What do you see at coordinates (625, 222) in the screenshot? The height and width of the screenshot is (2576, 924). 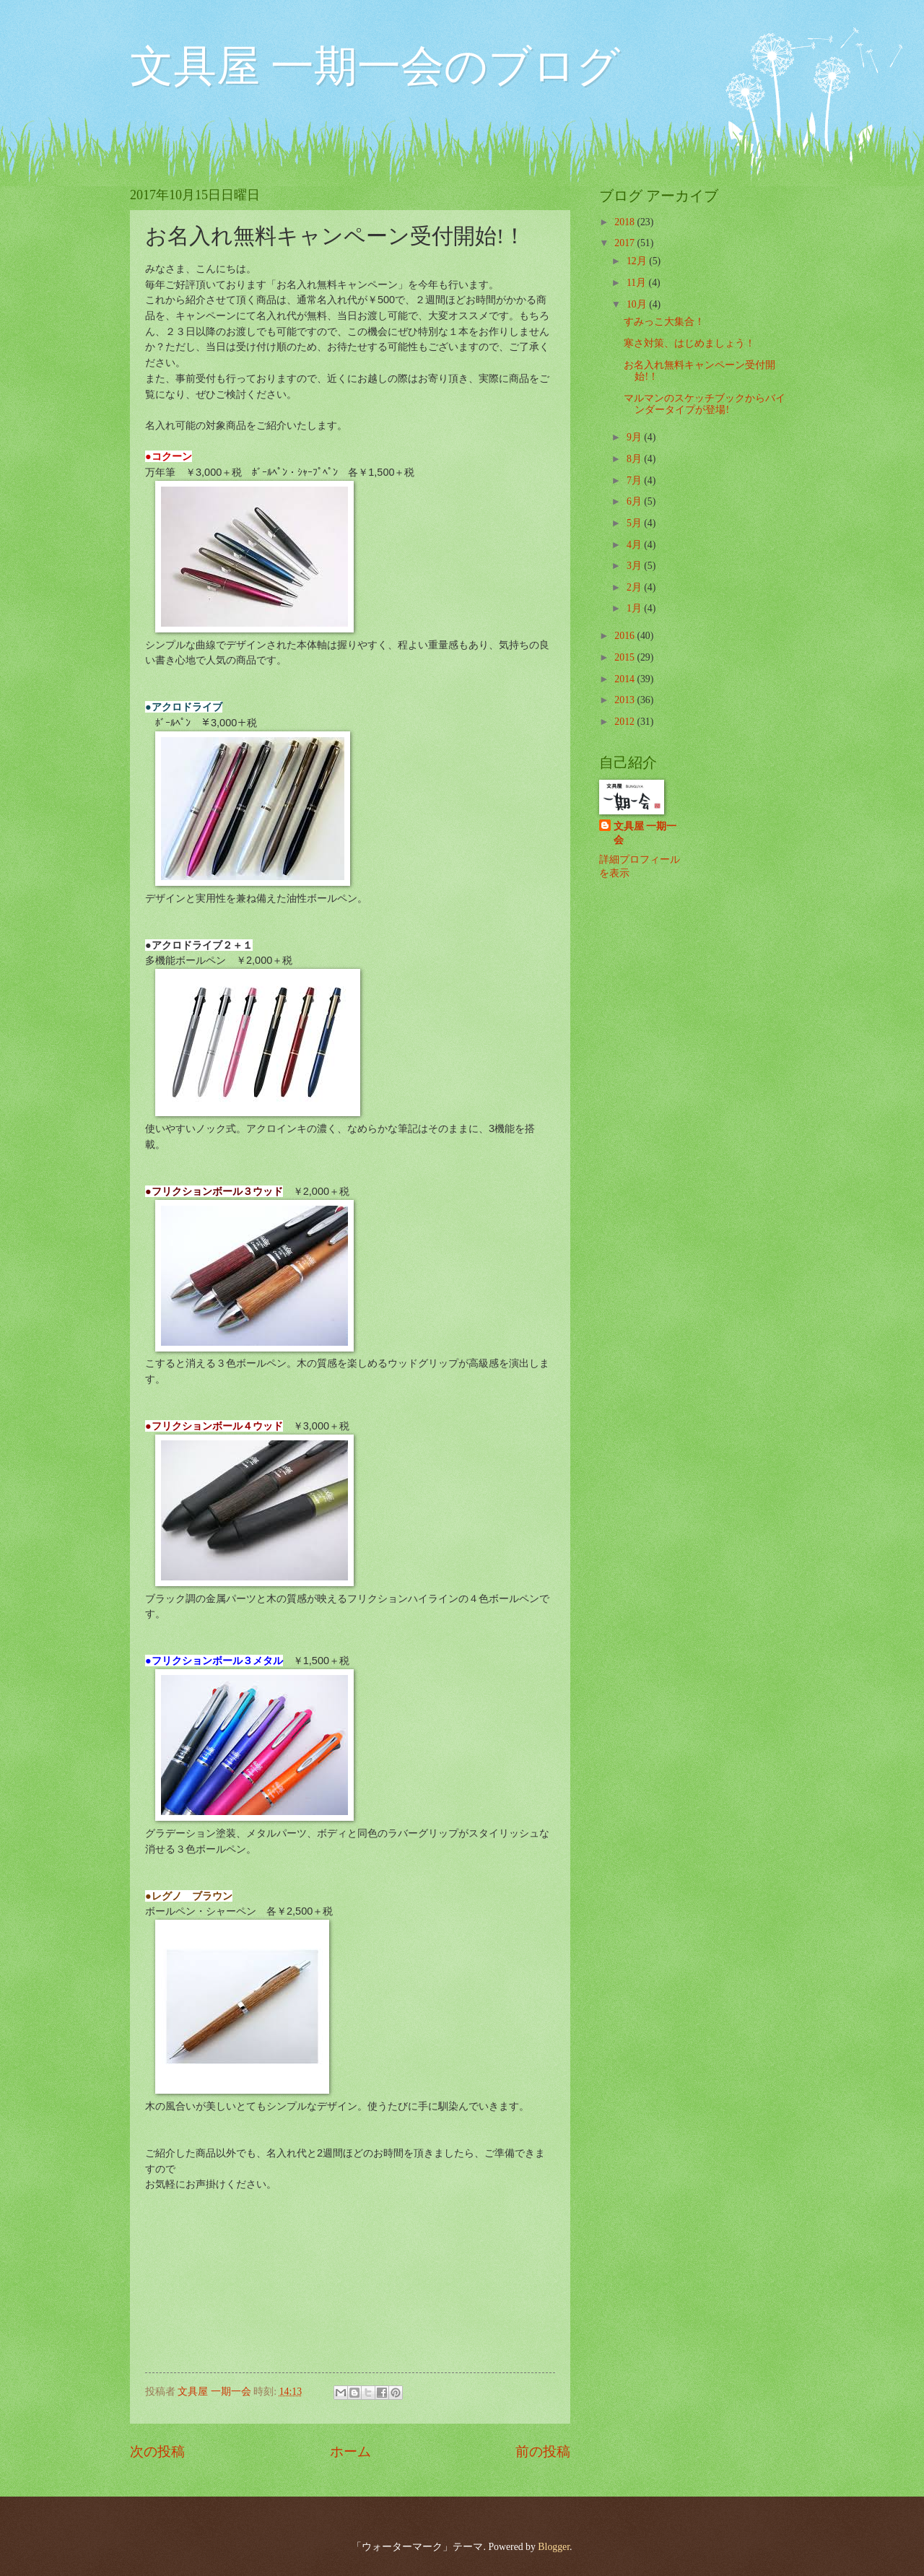 I see `2018` at bounding box center [625, 222].